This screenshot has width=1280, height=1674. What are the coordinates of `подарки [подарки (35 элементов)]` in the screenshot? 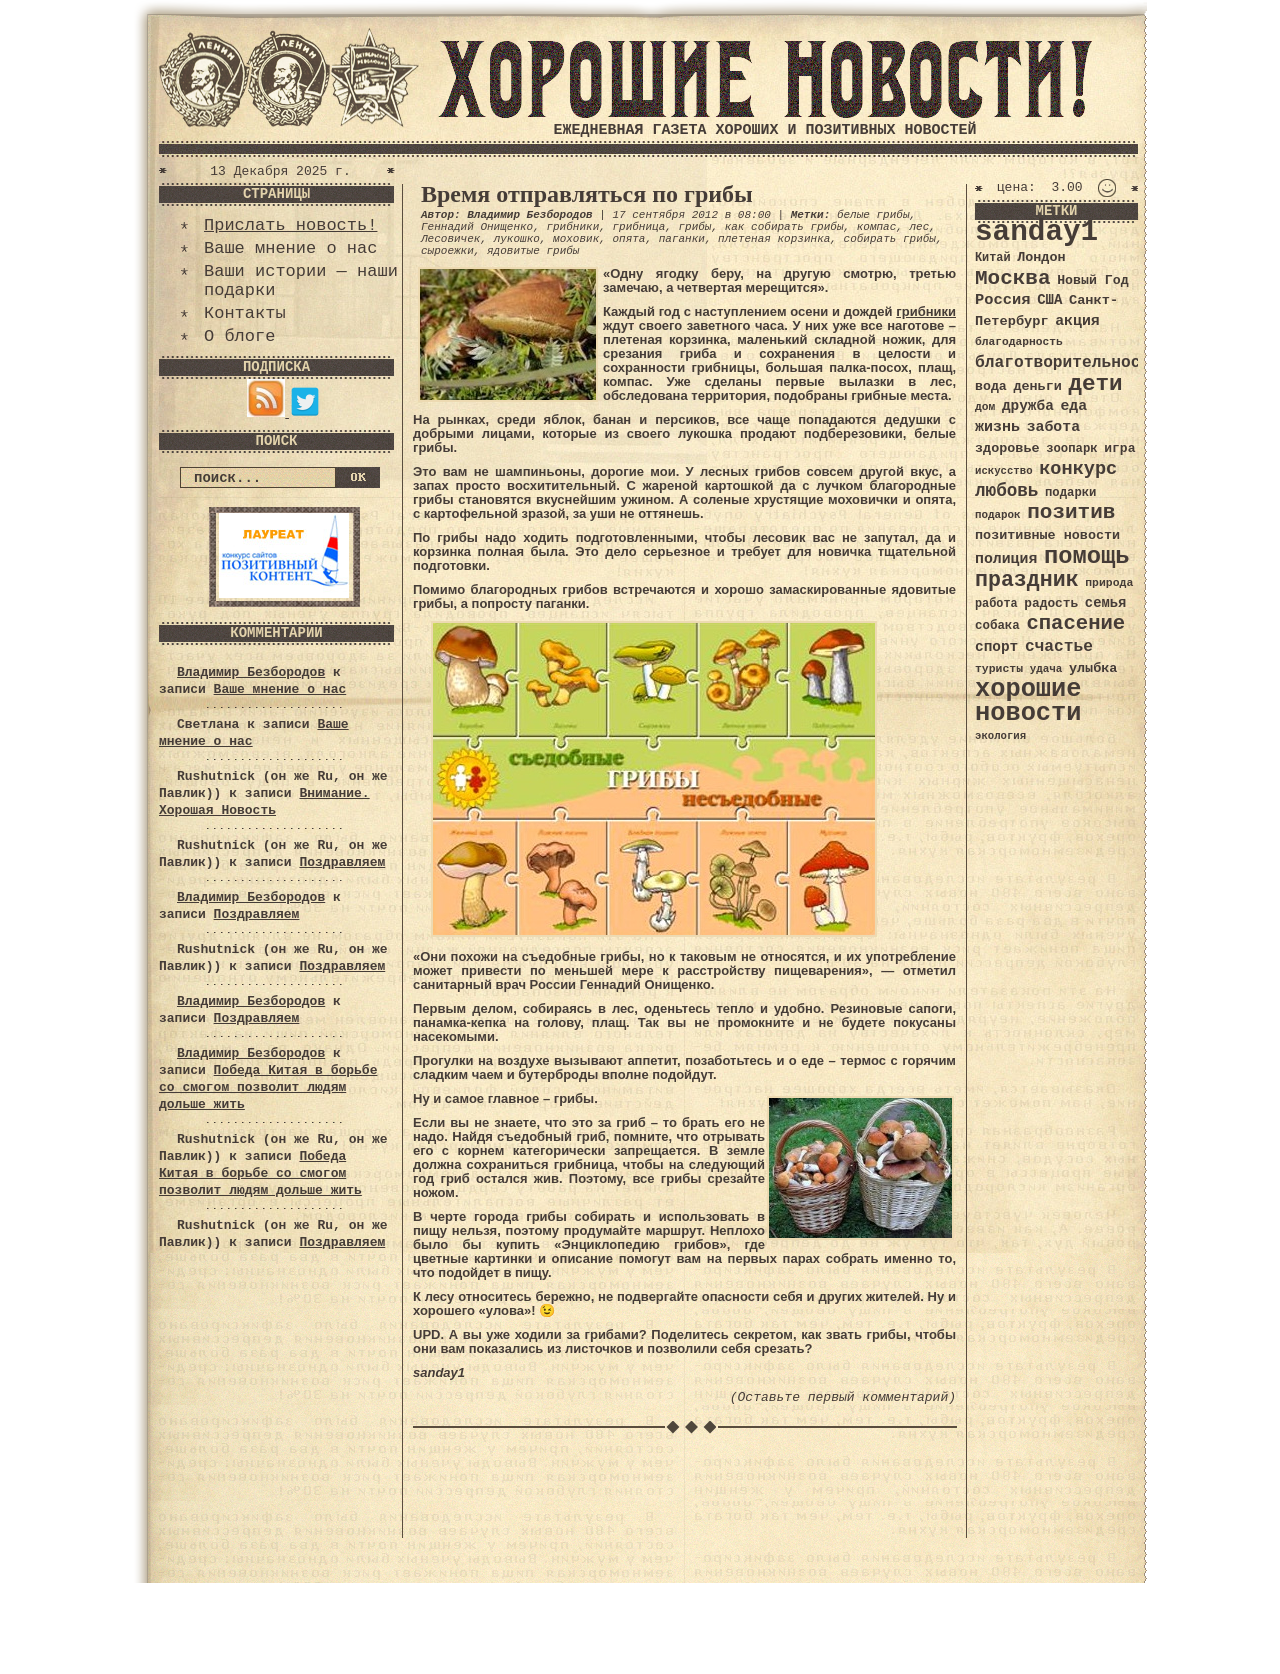 It's located at (1070, 493).